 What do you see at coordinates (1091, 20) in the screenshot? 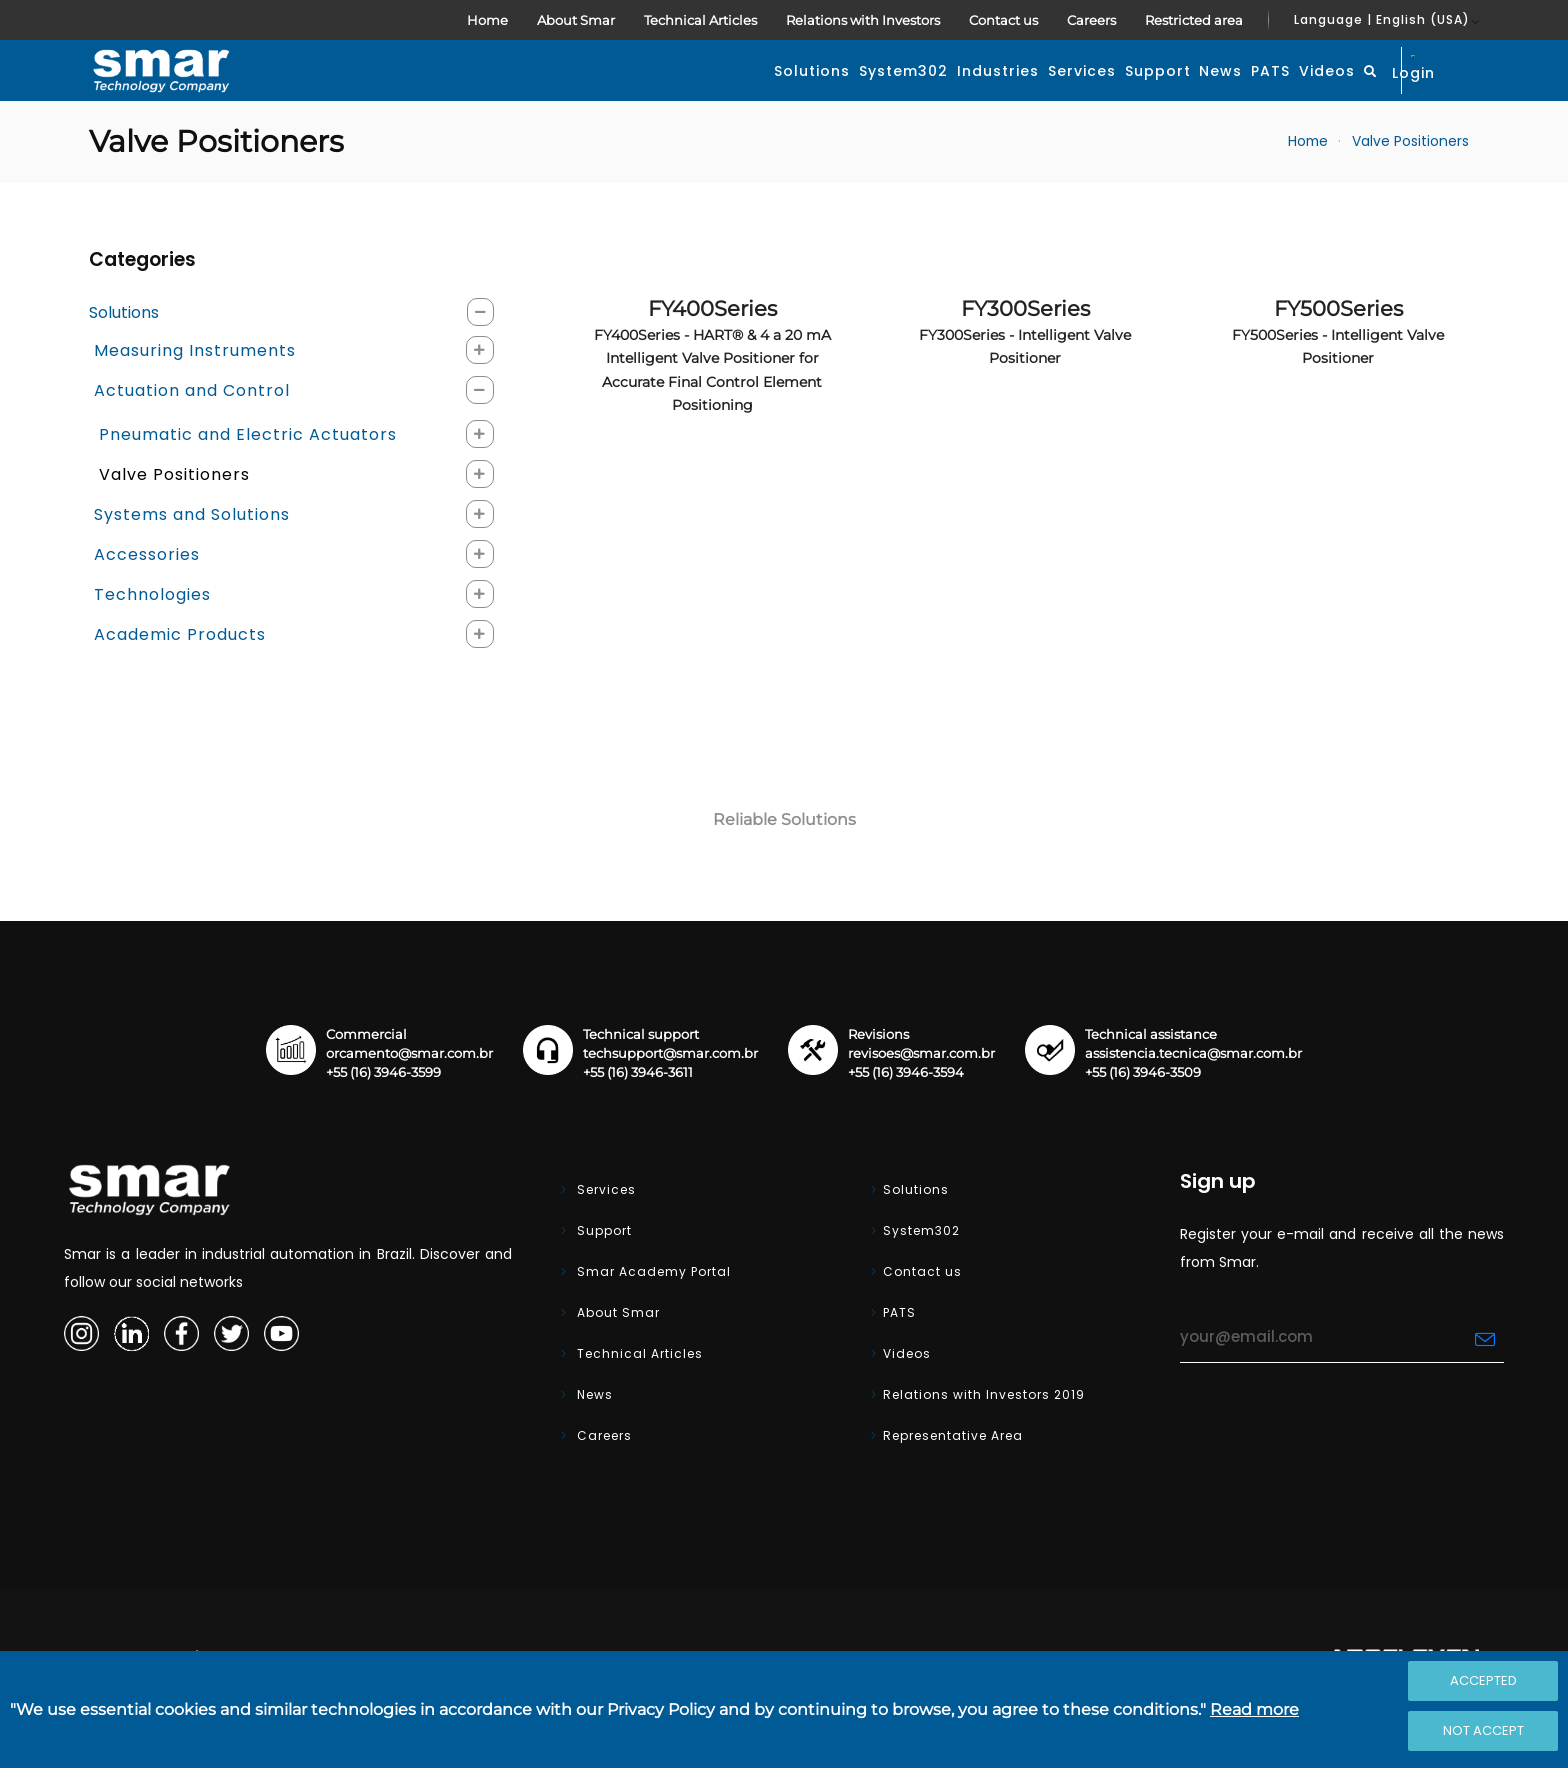
I see `Careers` at bounding box center [1091, 20].